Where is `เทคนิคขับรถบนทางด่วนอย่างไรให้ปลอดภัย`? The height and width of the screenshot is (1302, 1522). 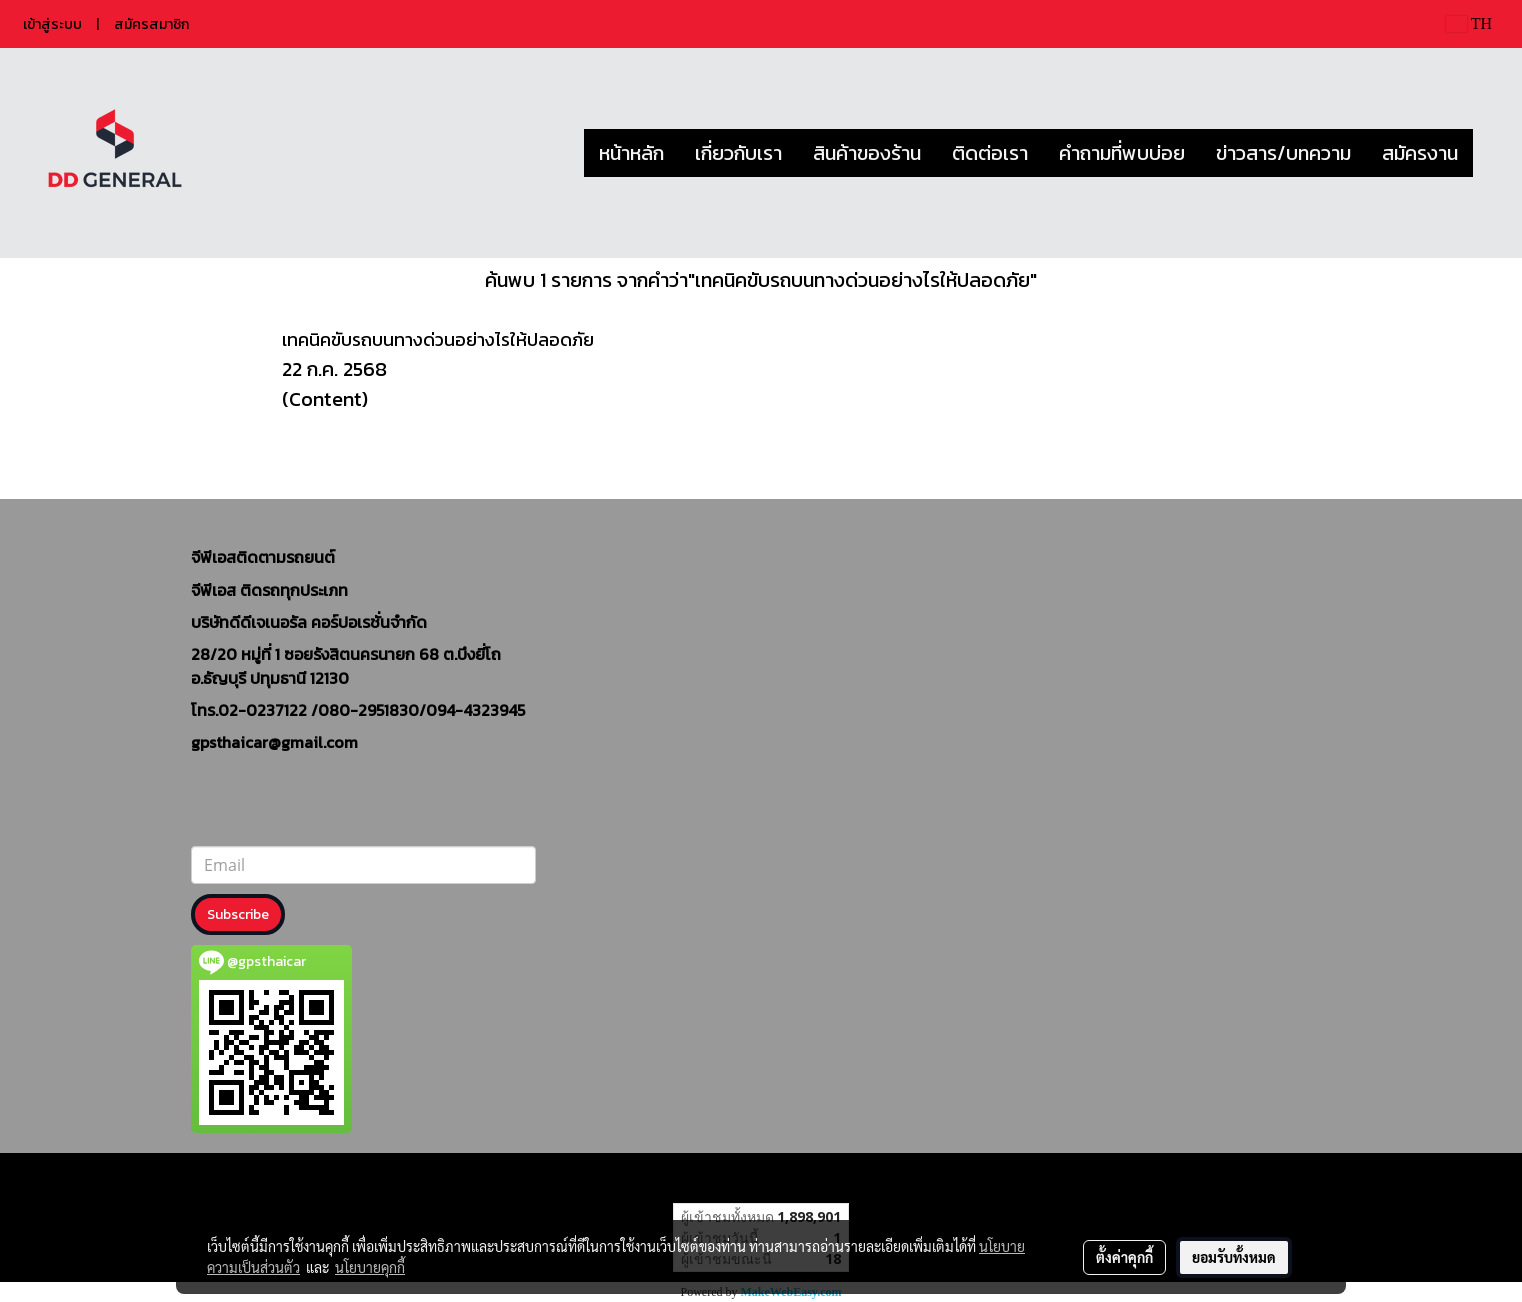
เทคนิคขับรถบนทางด่วนอย่างไรให้ปลอดภัย is located at coordinates (438, 339).